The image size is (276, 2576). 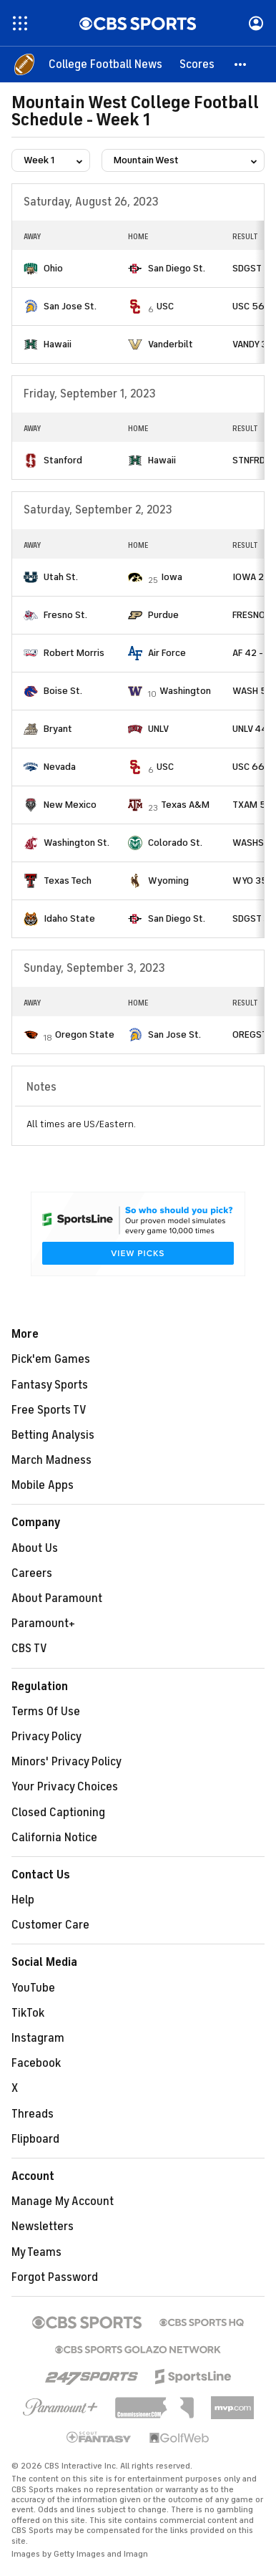 I want to click on Fantasy Sports, so click(x=49, y=1385).